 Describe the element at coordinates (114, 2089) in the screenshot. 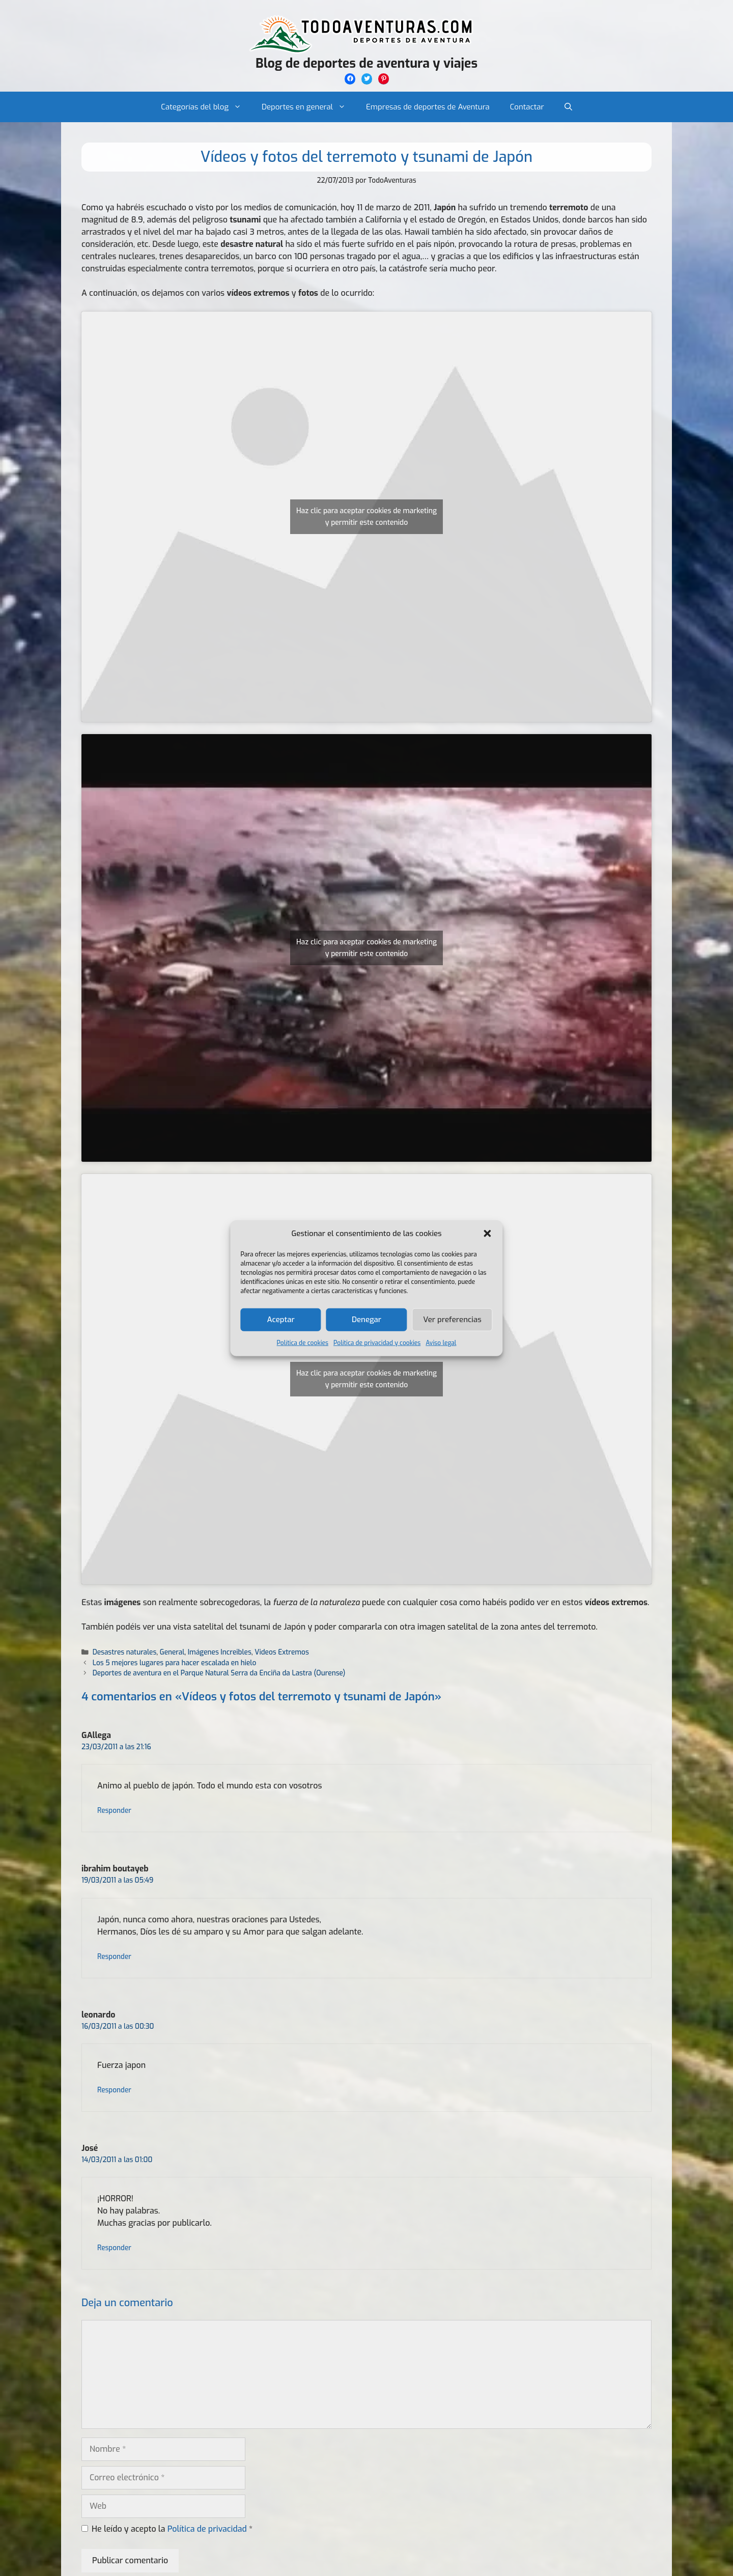

I see `Responder [Responder a leonardo]` at that location.